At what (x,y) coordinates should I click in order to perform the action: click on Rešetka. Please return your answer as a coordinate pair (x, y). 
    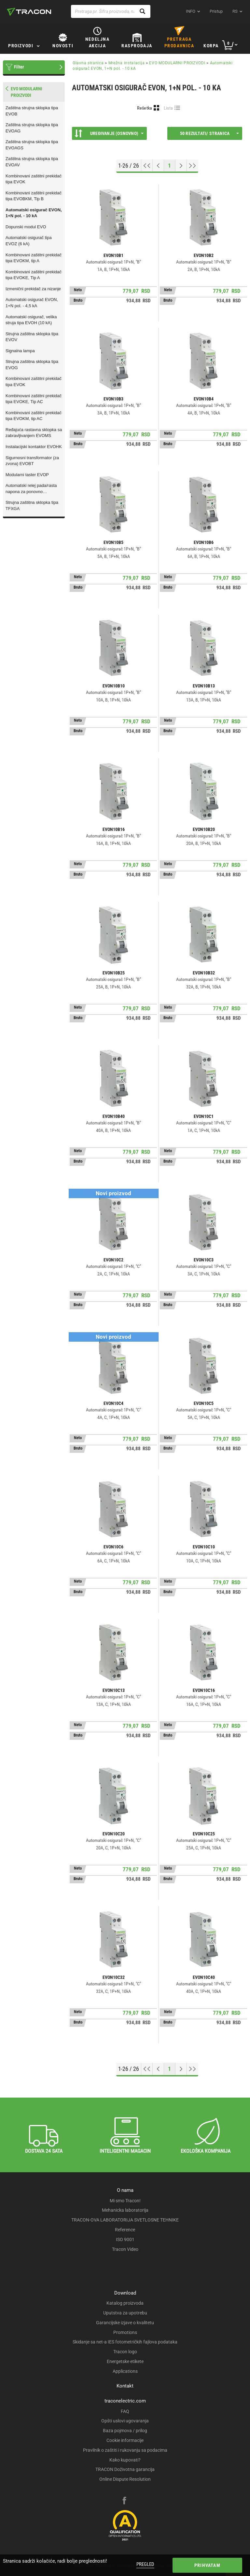
    Looking at the image, I should click on (144, 108).